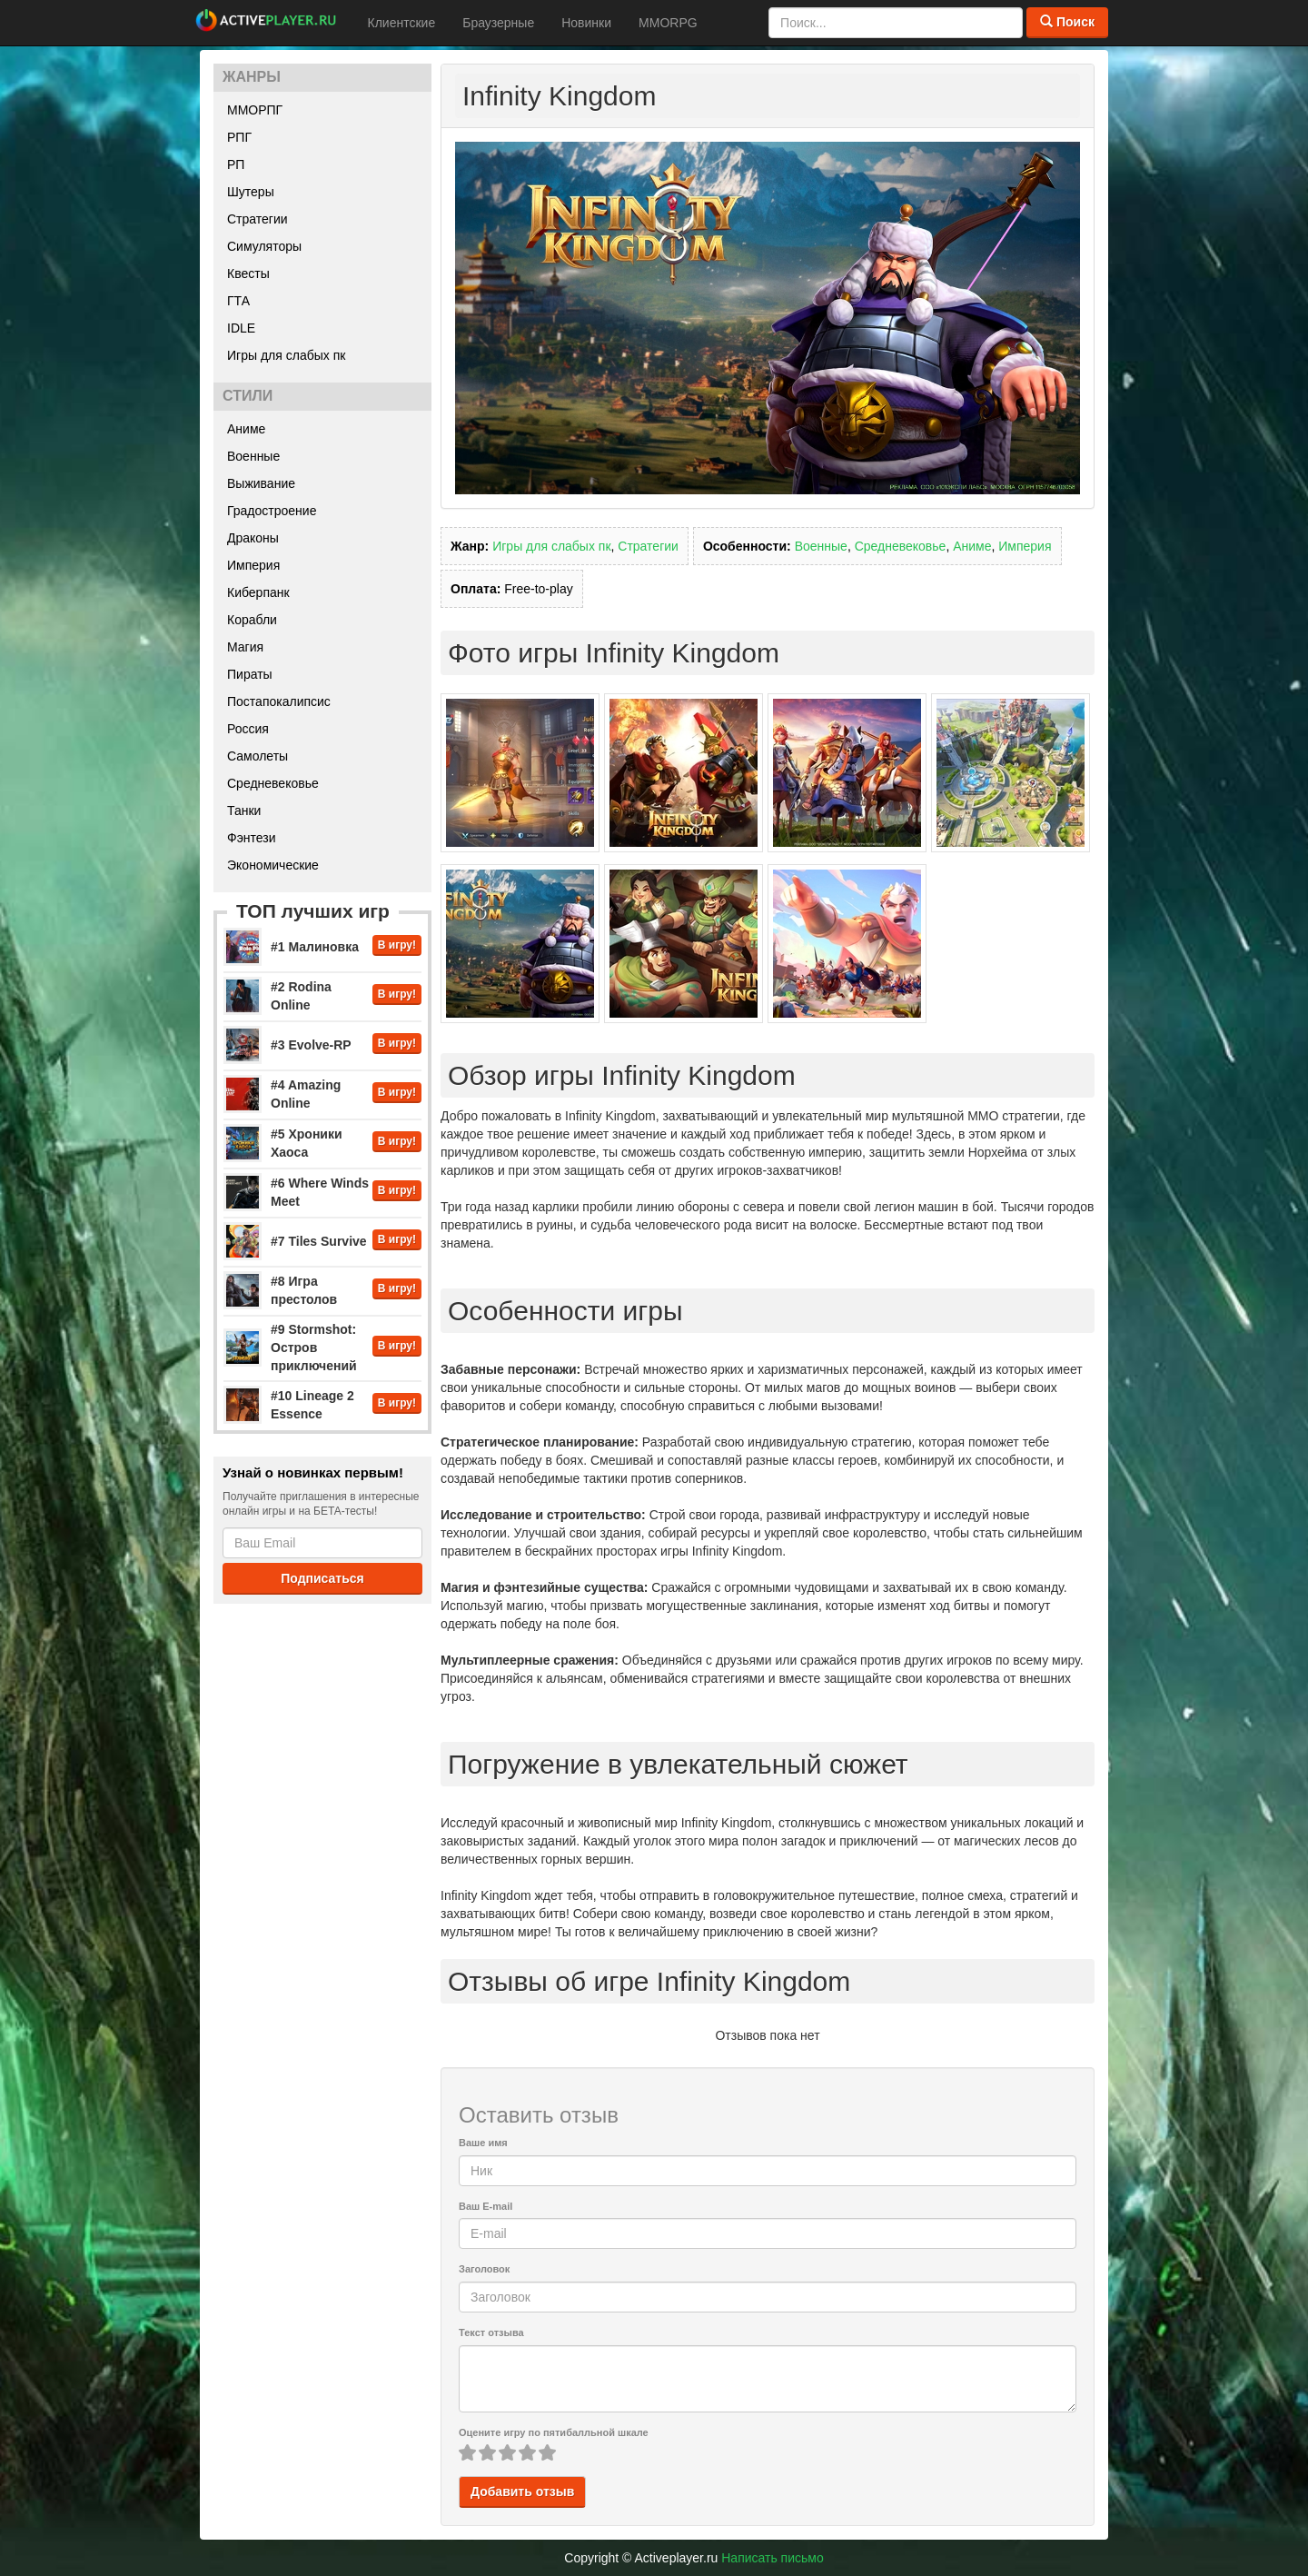 The width and height of the screenshot is (1308, 2576). I want to click on Игры для слабых пк, so click(286, 355).